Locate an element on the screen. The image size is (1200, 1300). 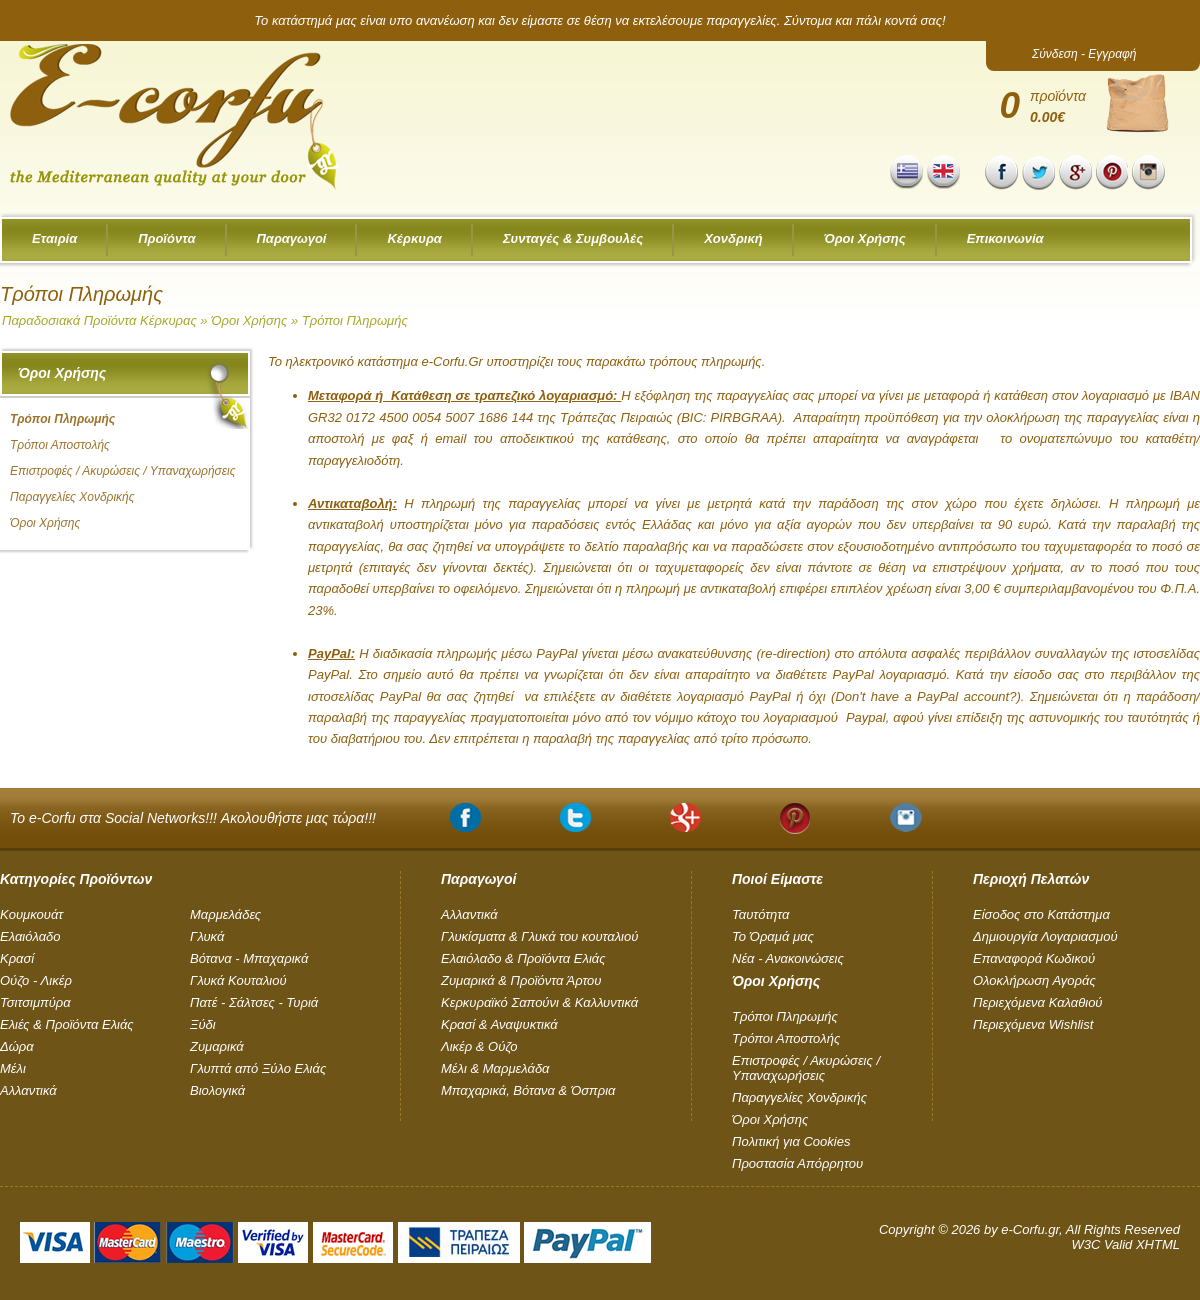
Ζυμαρικά & Προϊόντα Άρτου is located at coordinates (521, 980).